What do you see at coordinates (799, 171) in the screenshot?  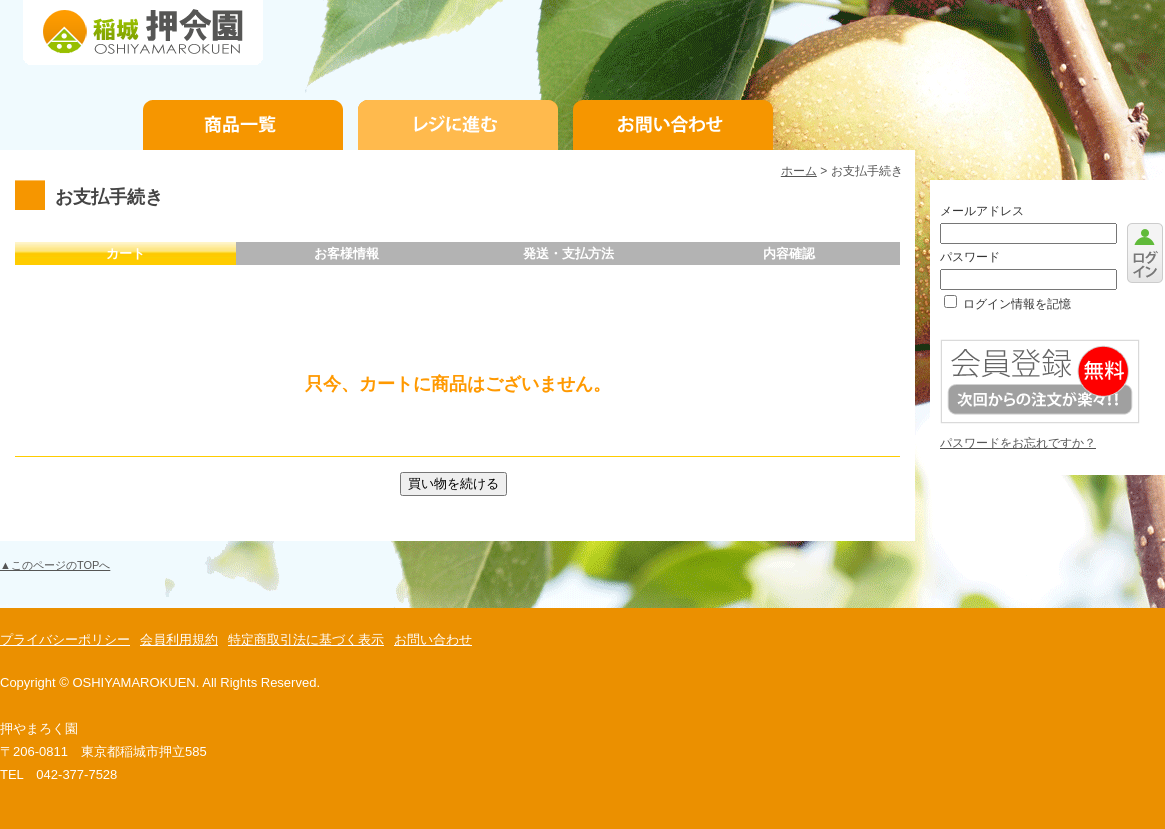 I see `ホーム` at bounding box center [799, 171].